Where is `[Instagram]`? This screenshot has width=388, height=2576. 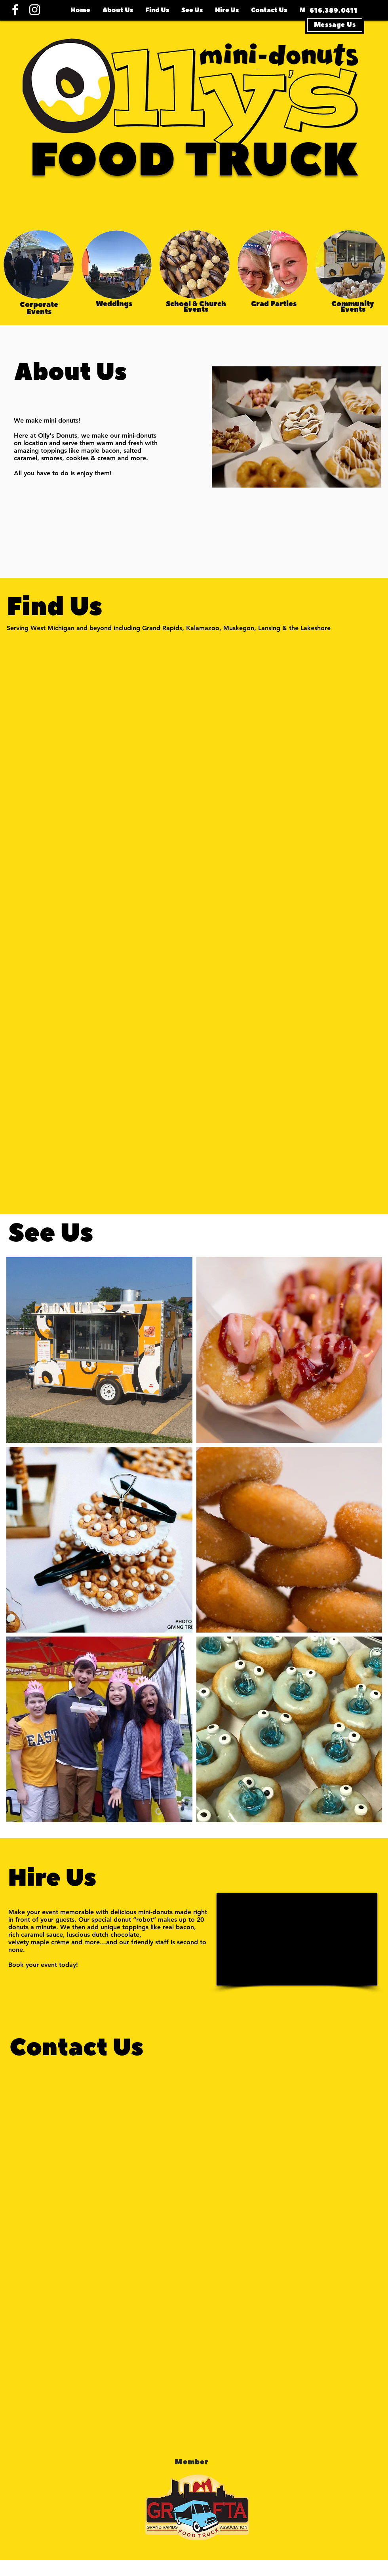
[Instagram] is located at coordinates (34, 9).